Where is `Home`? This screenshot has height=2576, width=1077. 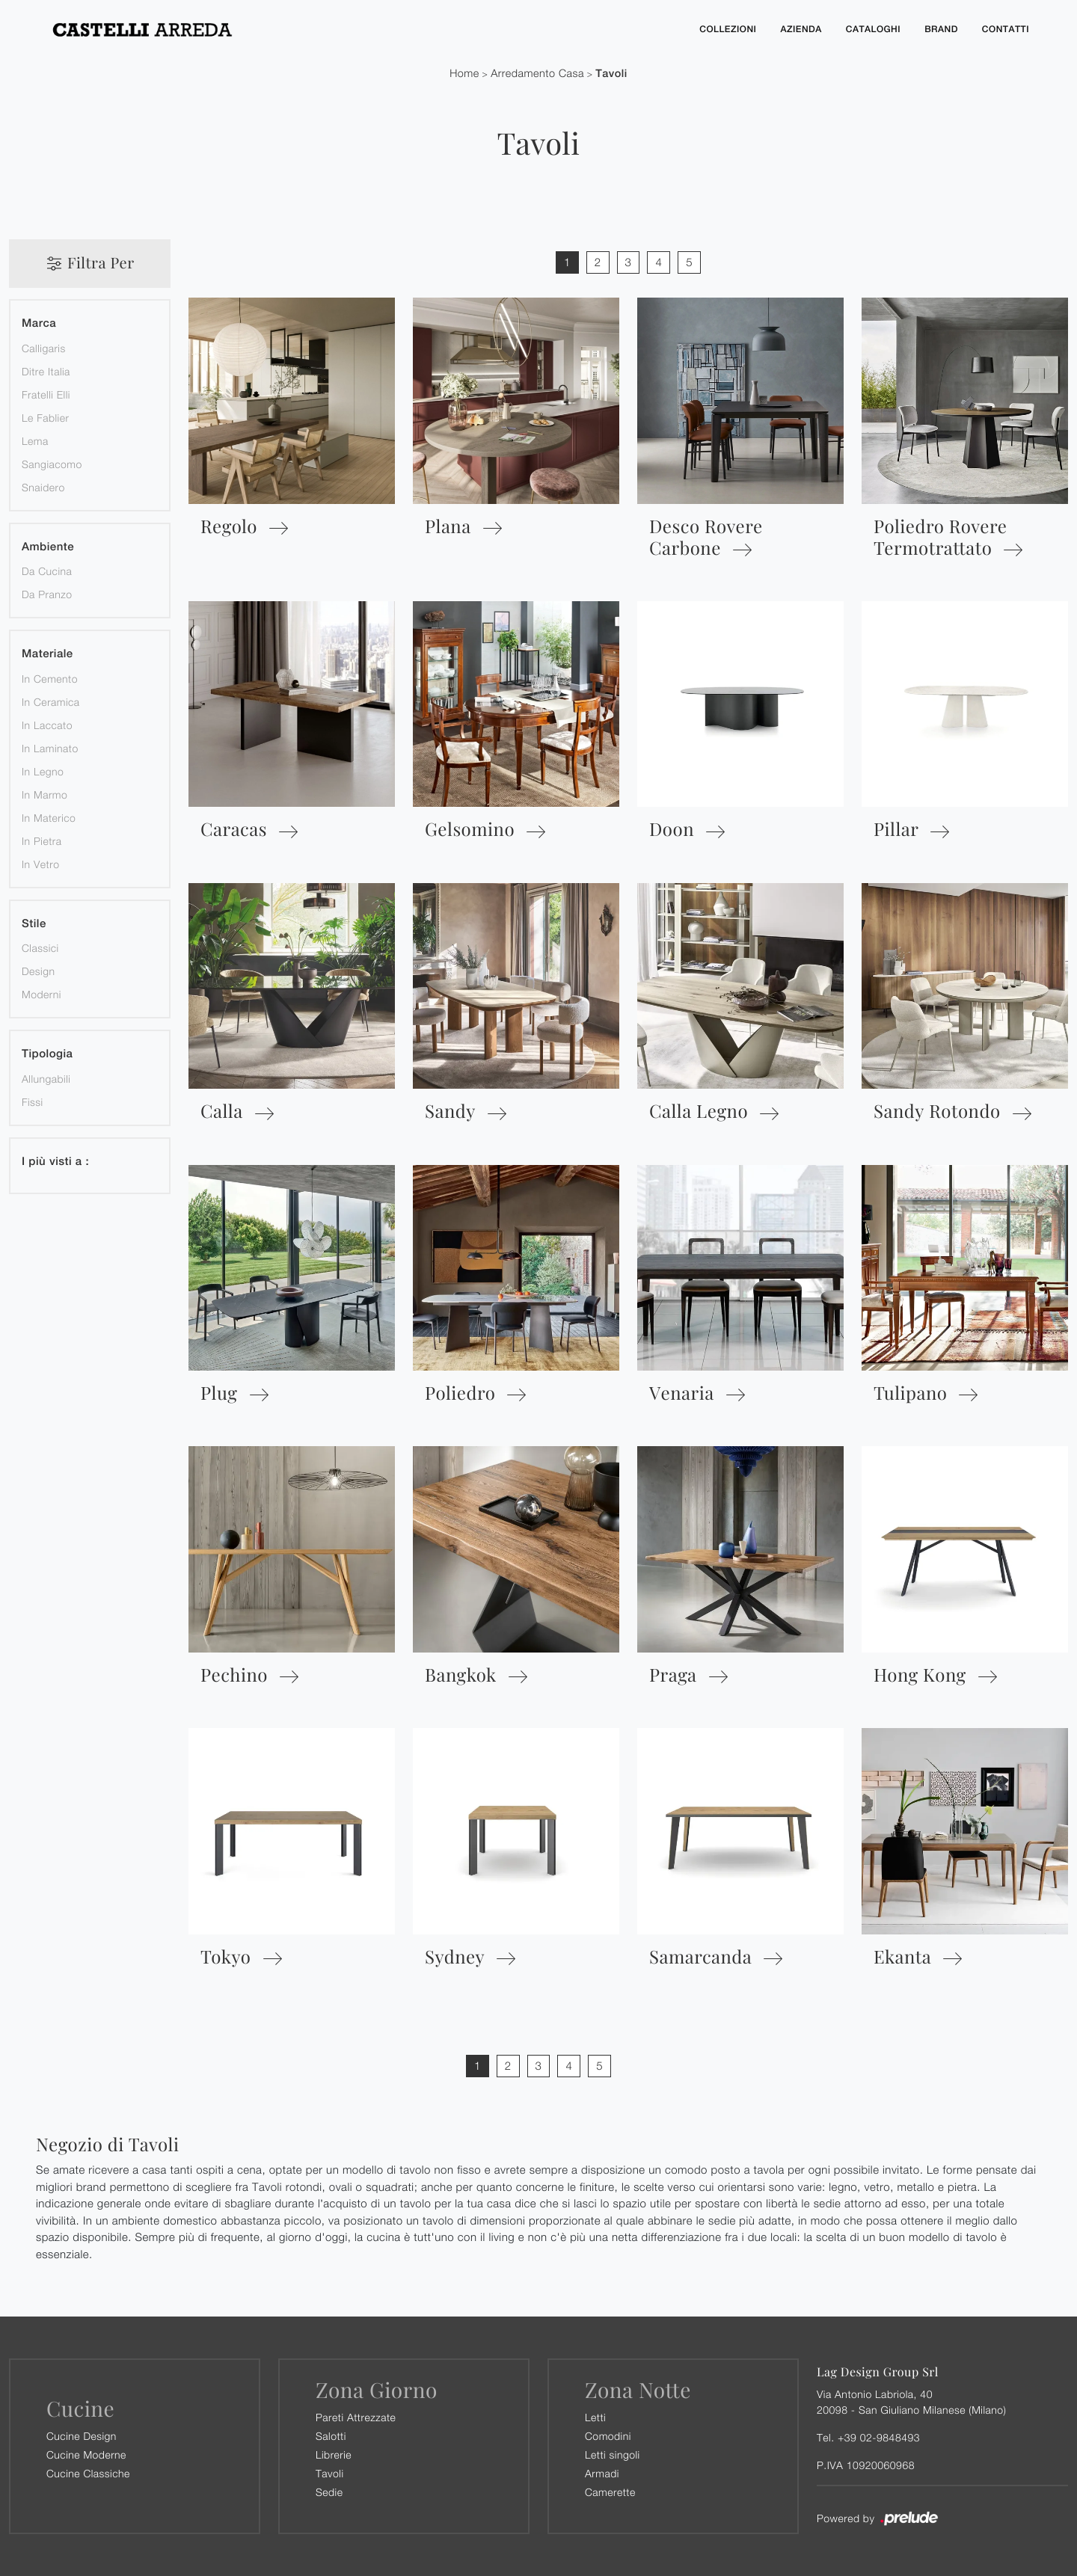
Home is located at coordinates (464, 73).